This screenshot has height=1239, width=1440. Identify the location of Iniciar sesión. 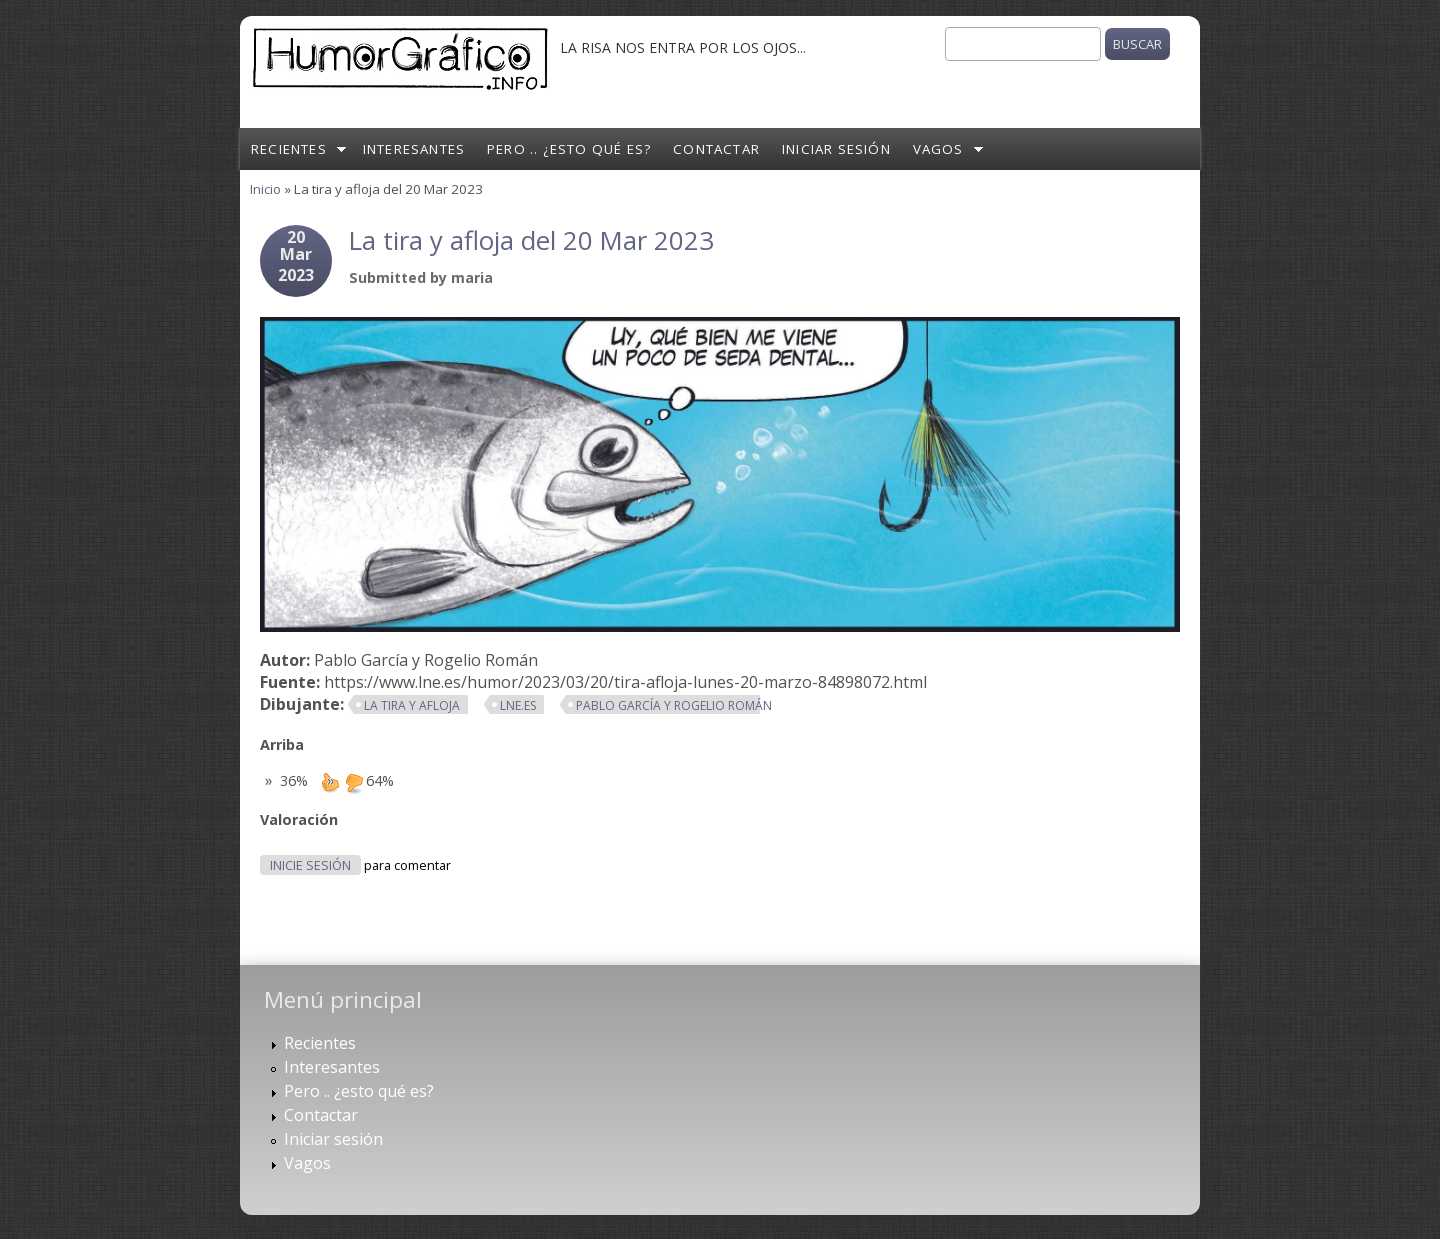
(836, 149).